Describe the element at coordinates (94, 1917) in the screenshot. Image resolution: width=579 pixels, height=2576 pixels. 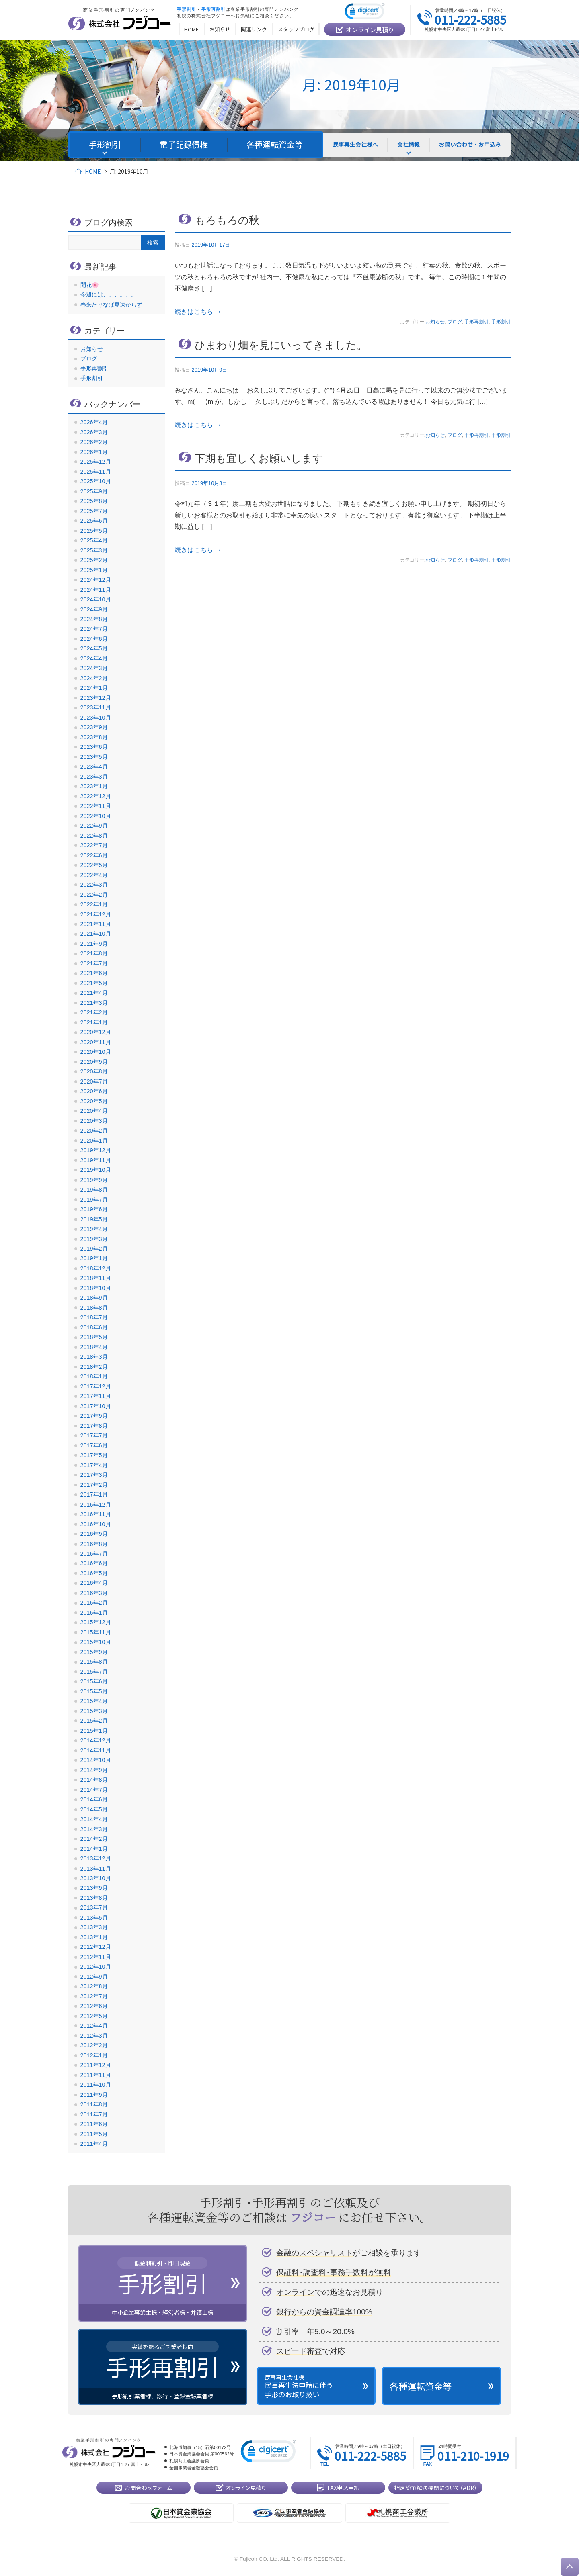
I see `2013年5月` at that location.